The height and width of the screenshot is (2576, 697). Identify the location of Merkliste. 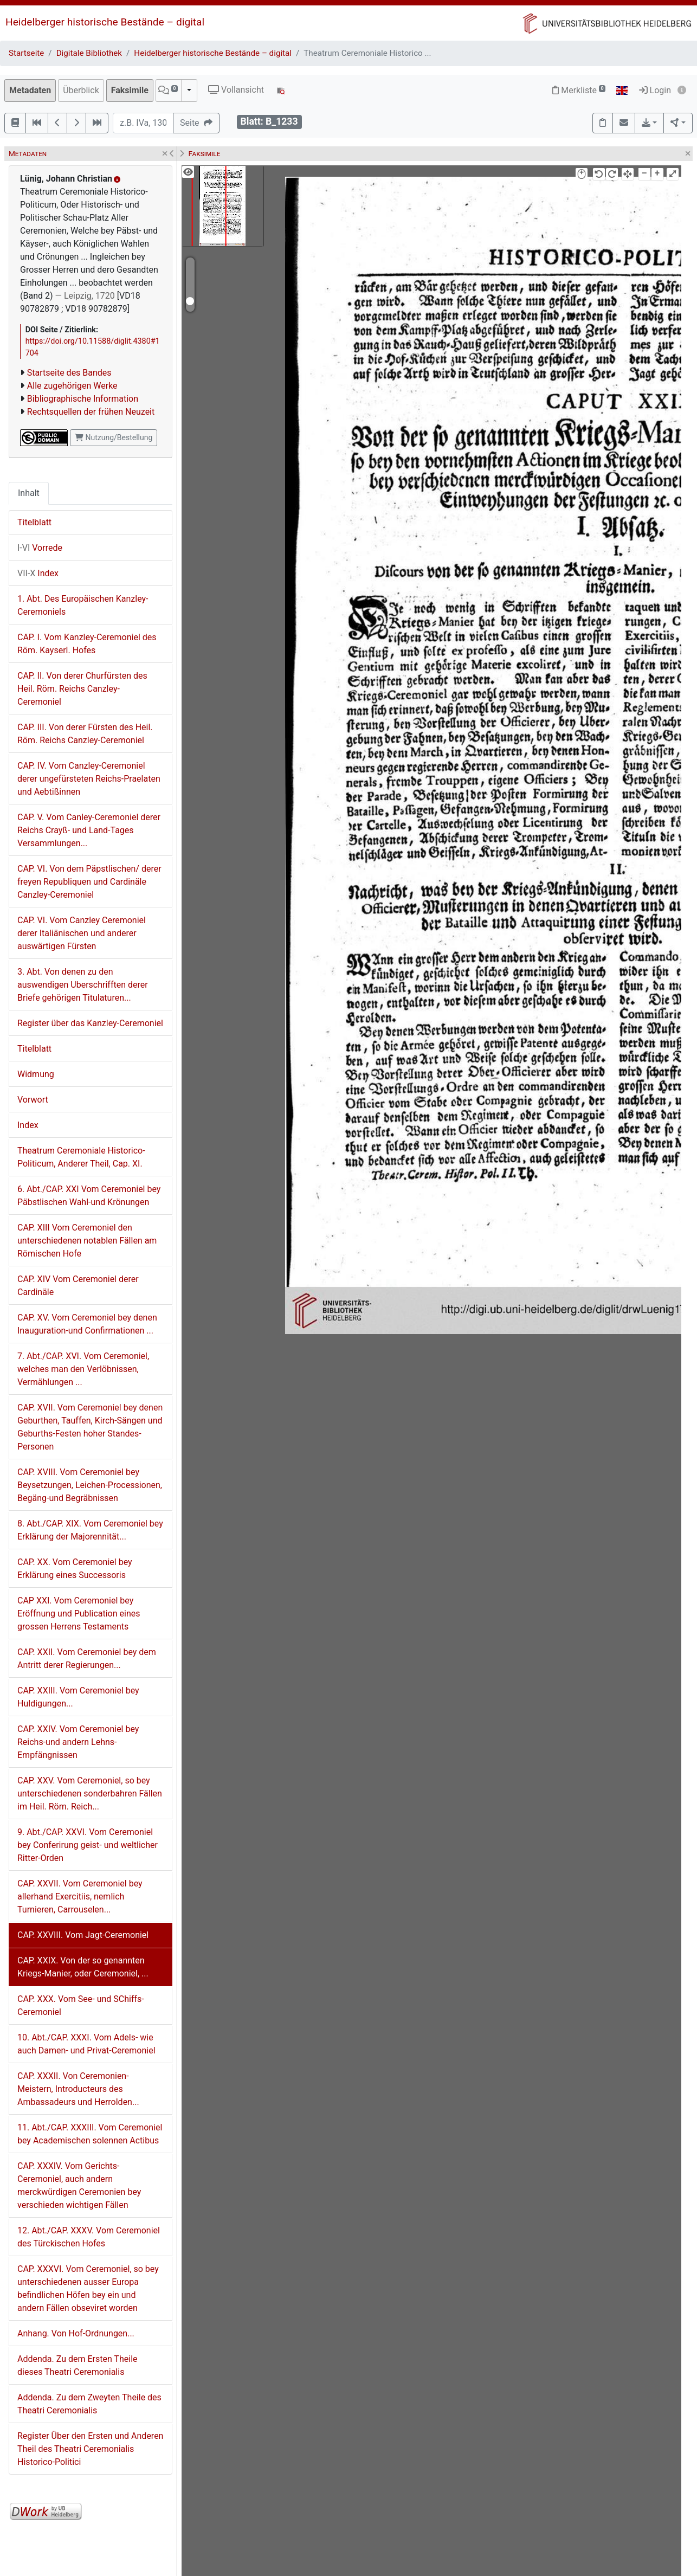
(578, 90).